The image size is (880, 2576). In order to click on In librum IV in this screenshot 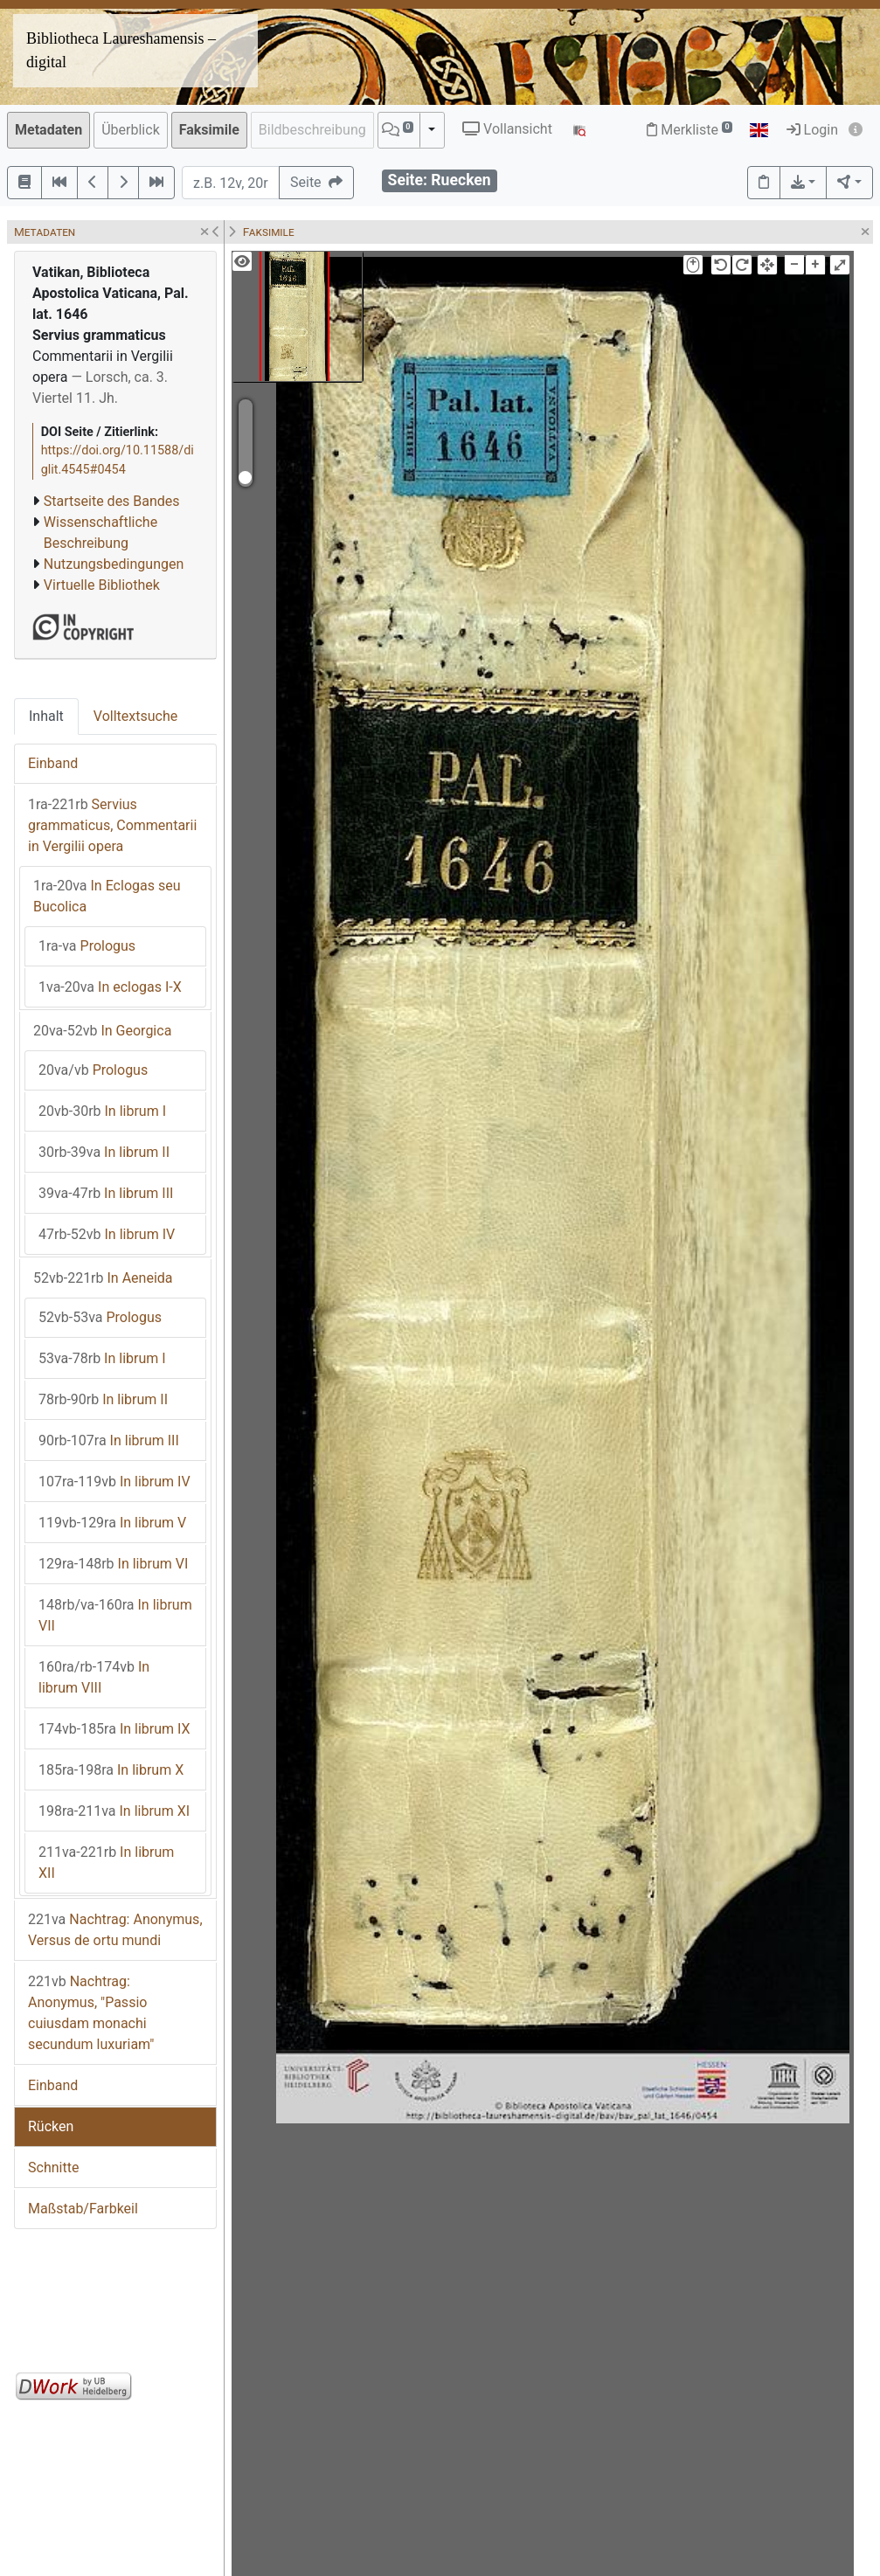, I will do `click(106, 1234)`.